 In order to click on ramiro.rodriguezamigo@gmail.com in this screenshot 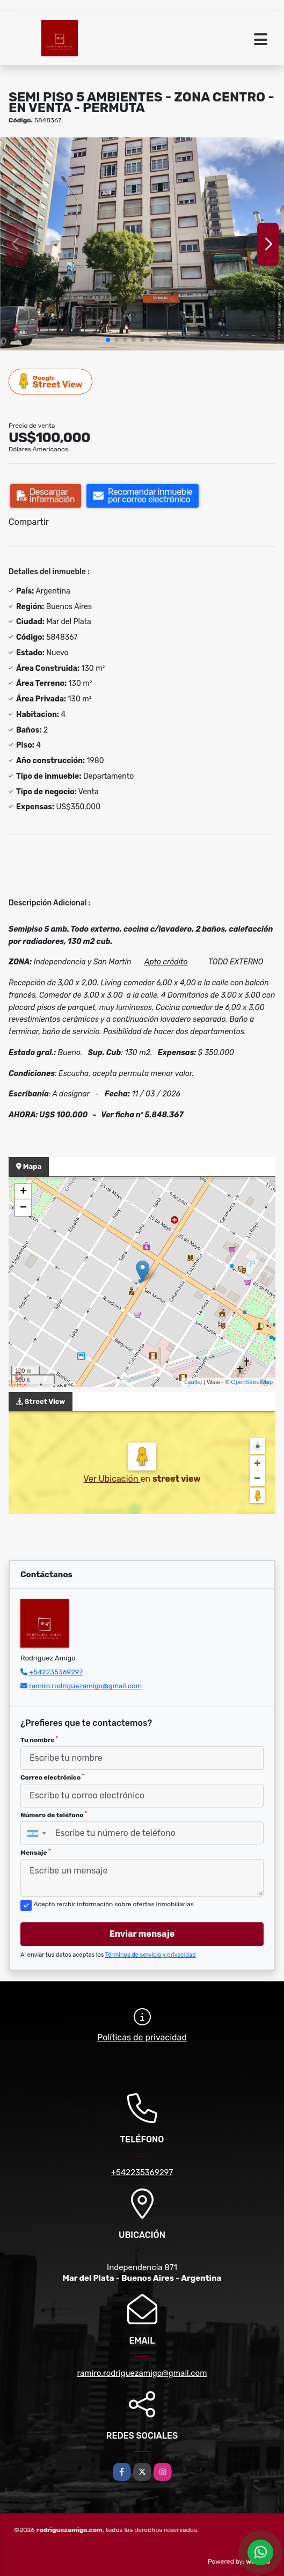, I will do `click(85, 1686)`.